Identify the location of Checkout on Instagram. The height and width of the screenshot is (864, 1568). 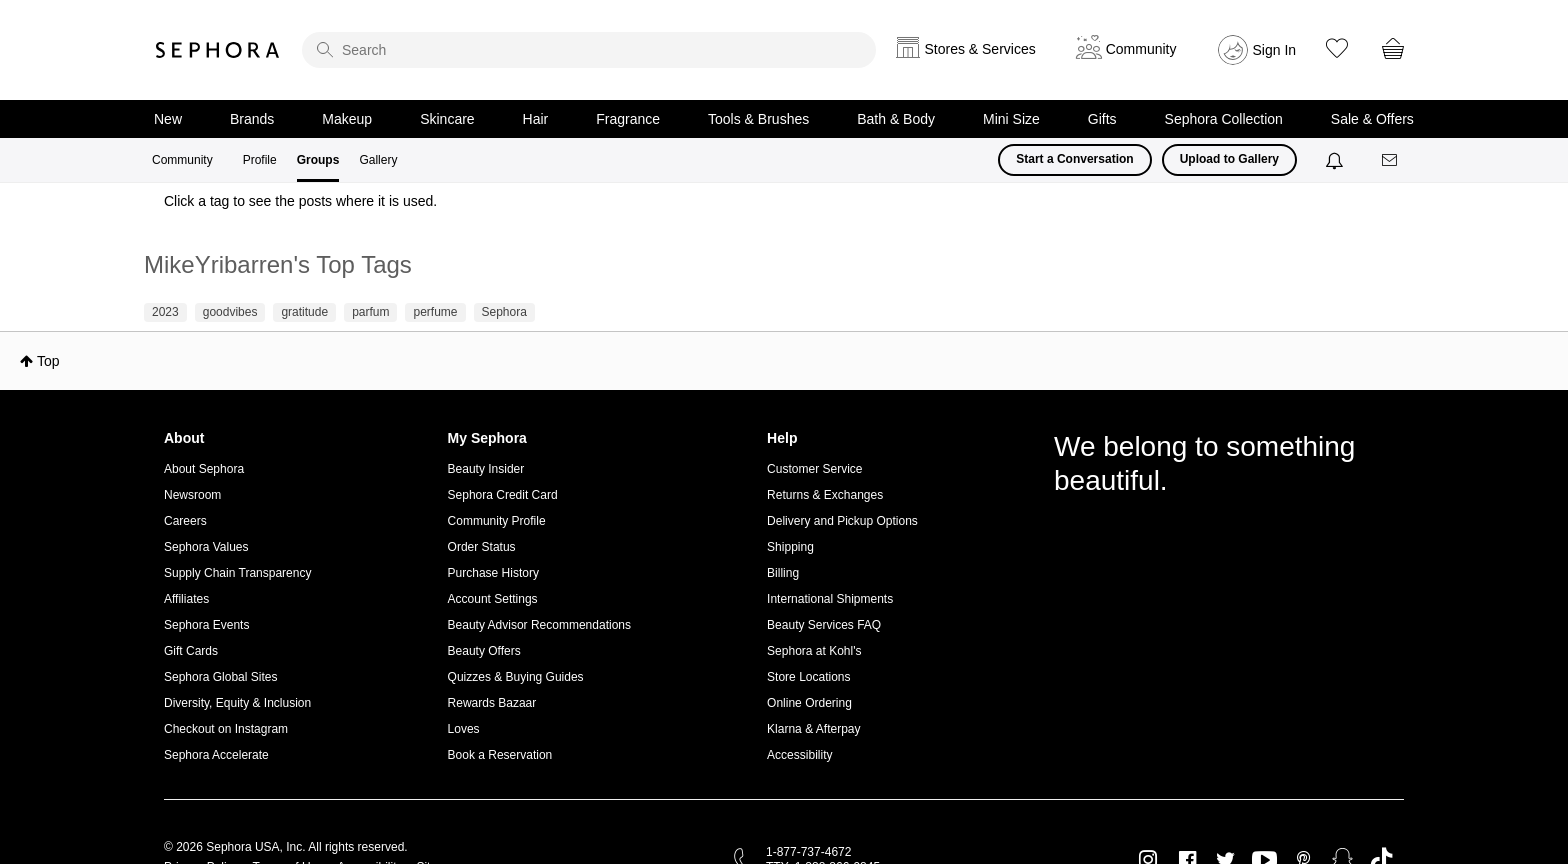
(226, 729).